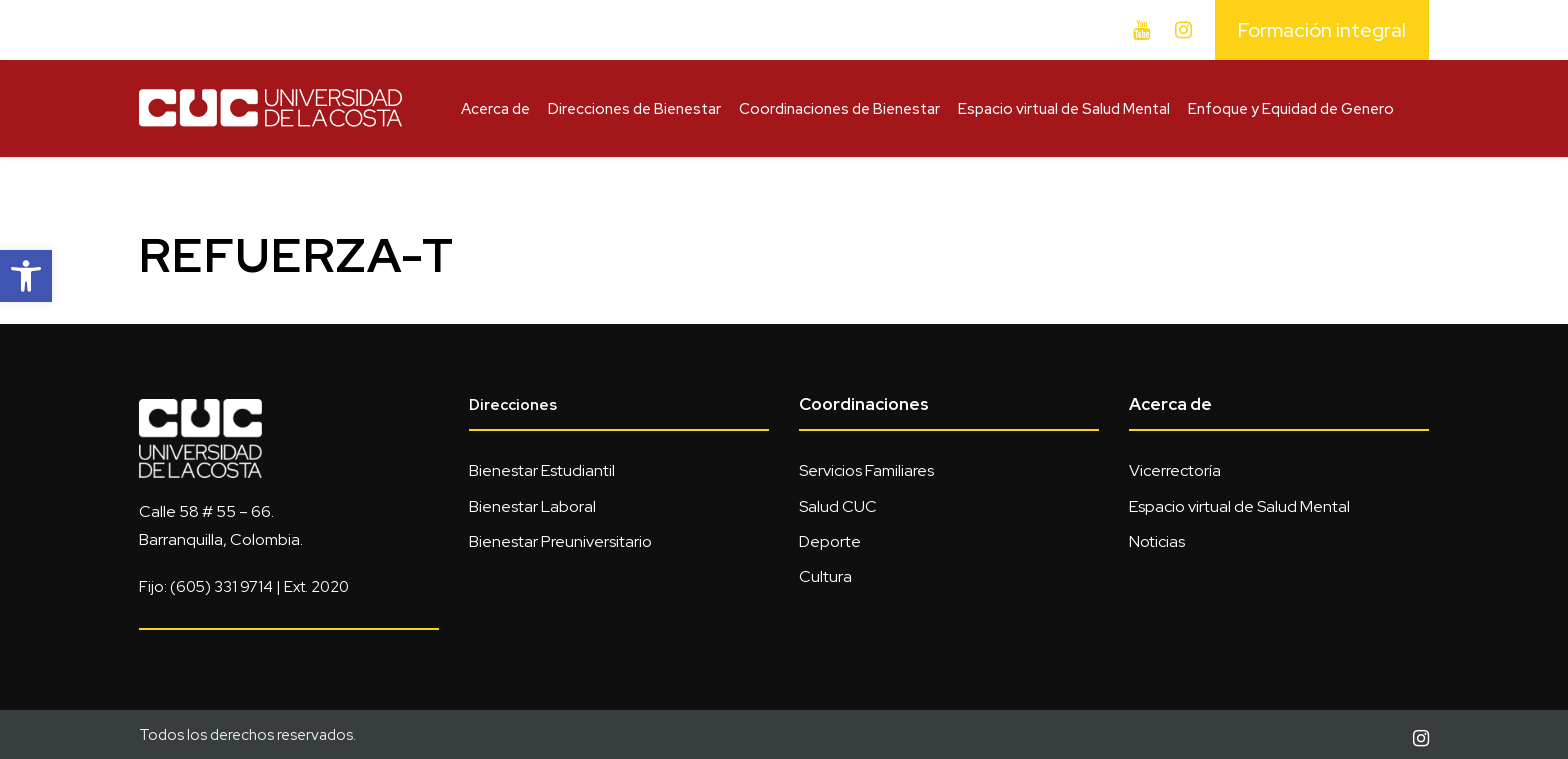  What do you see at coordinates (866, 470) in the screenshot?
I see `Servicios Familiares [link]` at bounding box center [866, 470].